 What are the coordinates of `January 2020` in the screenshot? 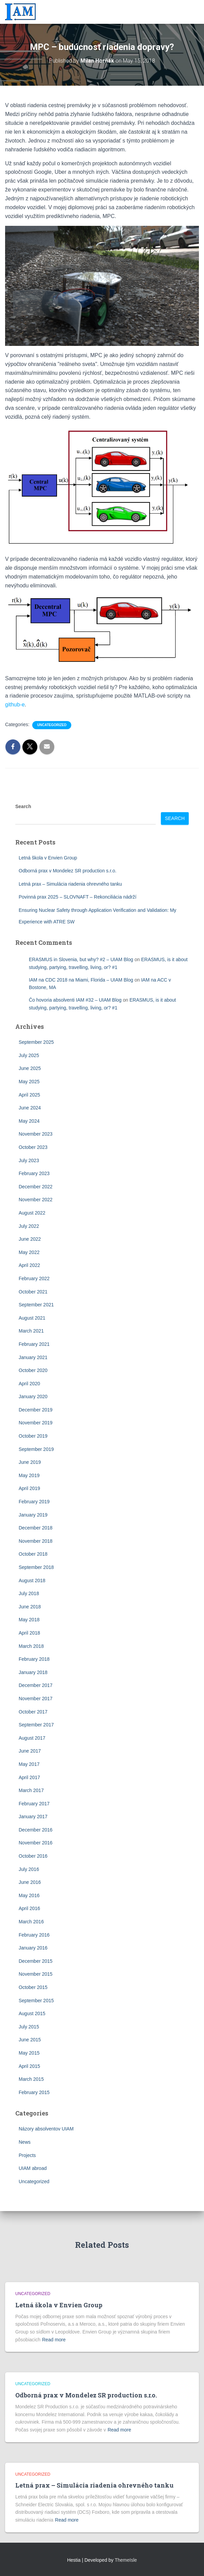 It's located at (33, 1396).